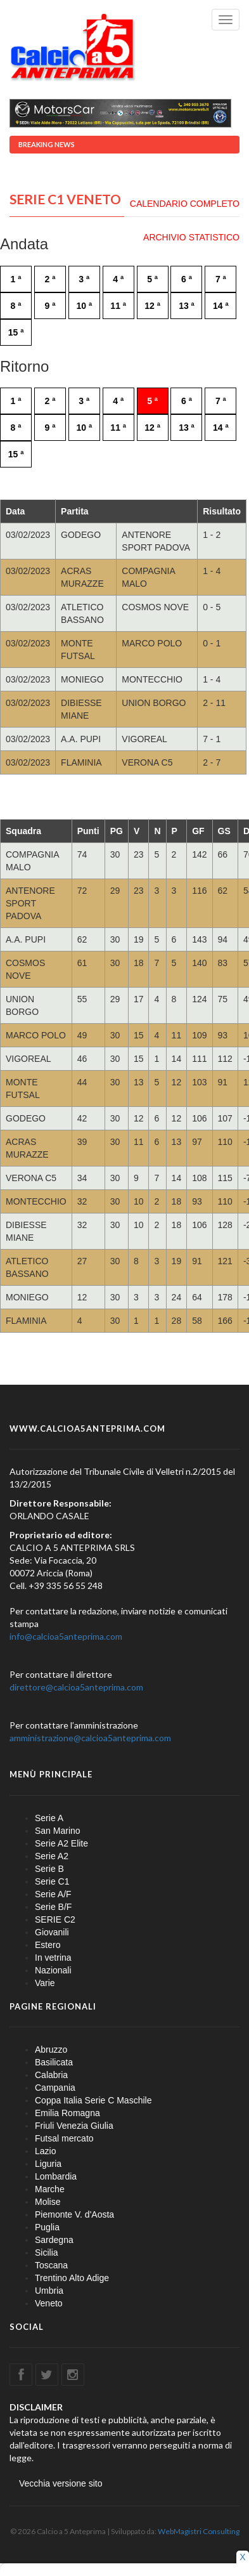 This screenshot has width=249, height=2576. I want to click on Sicilia, so click(46, 2252).